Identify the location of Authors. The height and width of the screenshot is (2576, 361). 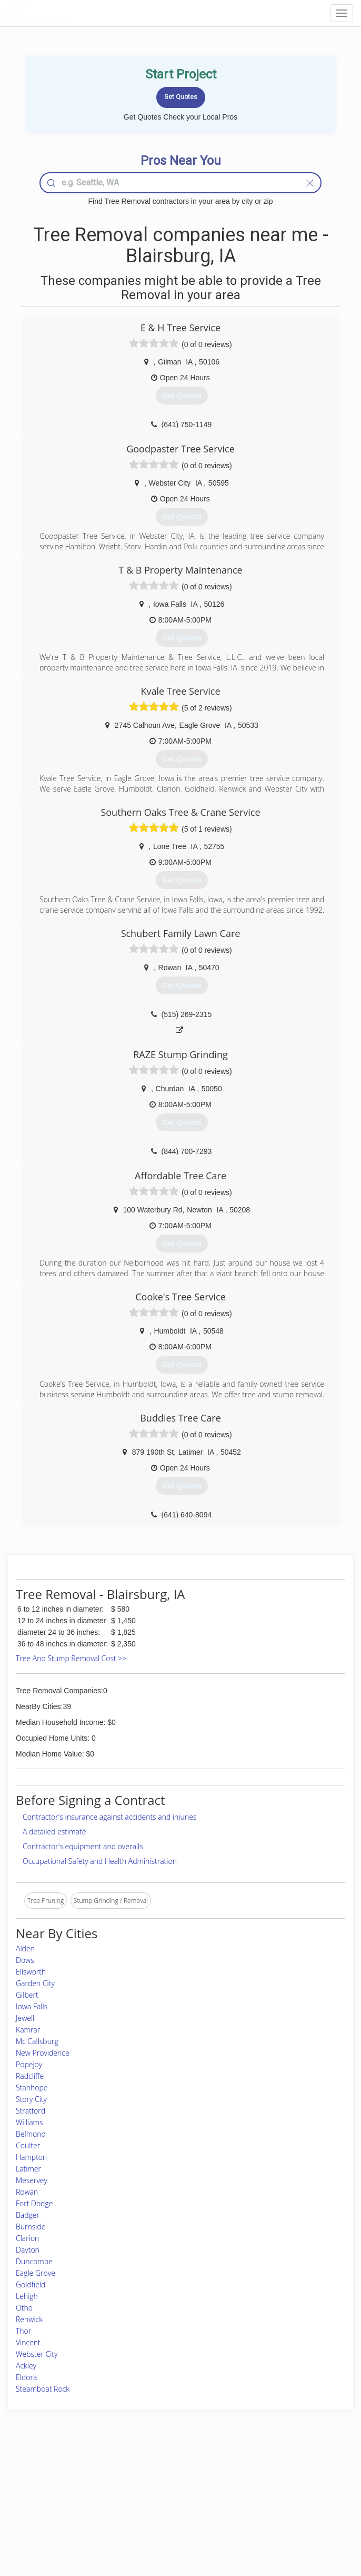
(262, 2500).